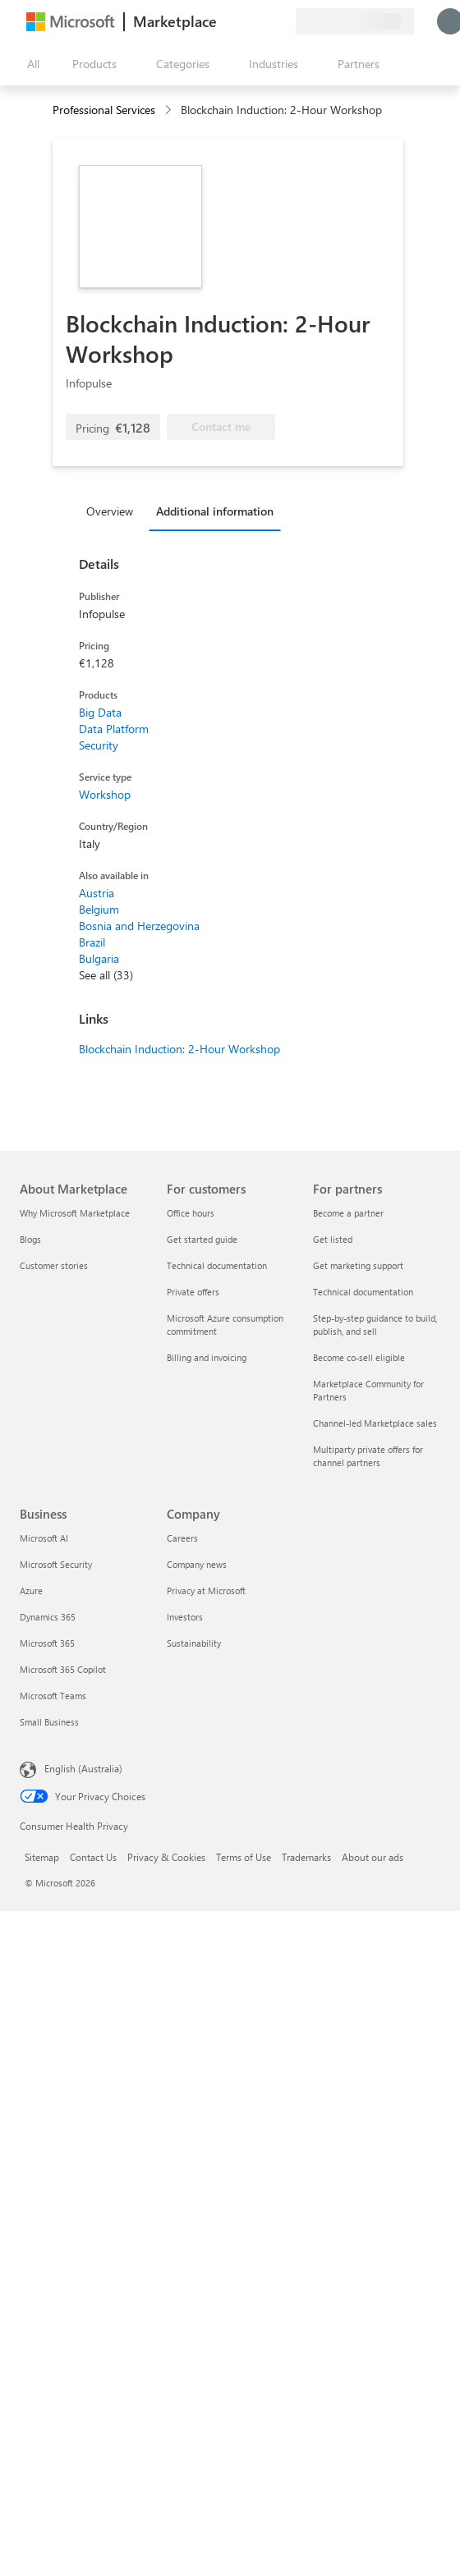  I want to click on Step-by-step guidance to build, publish, and sell [Step-by-step guidance to build, publish, and sell For partners], so click(375, 1324).